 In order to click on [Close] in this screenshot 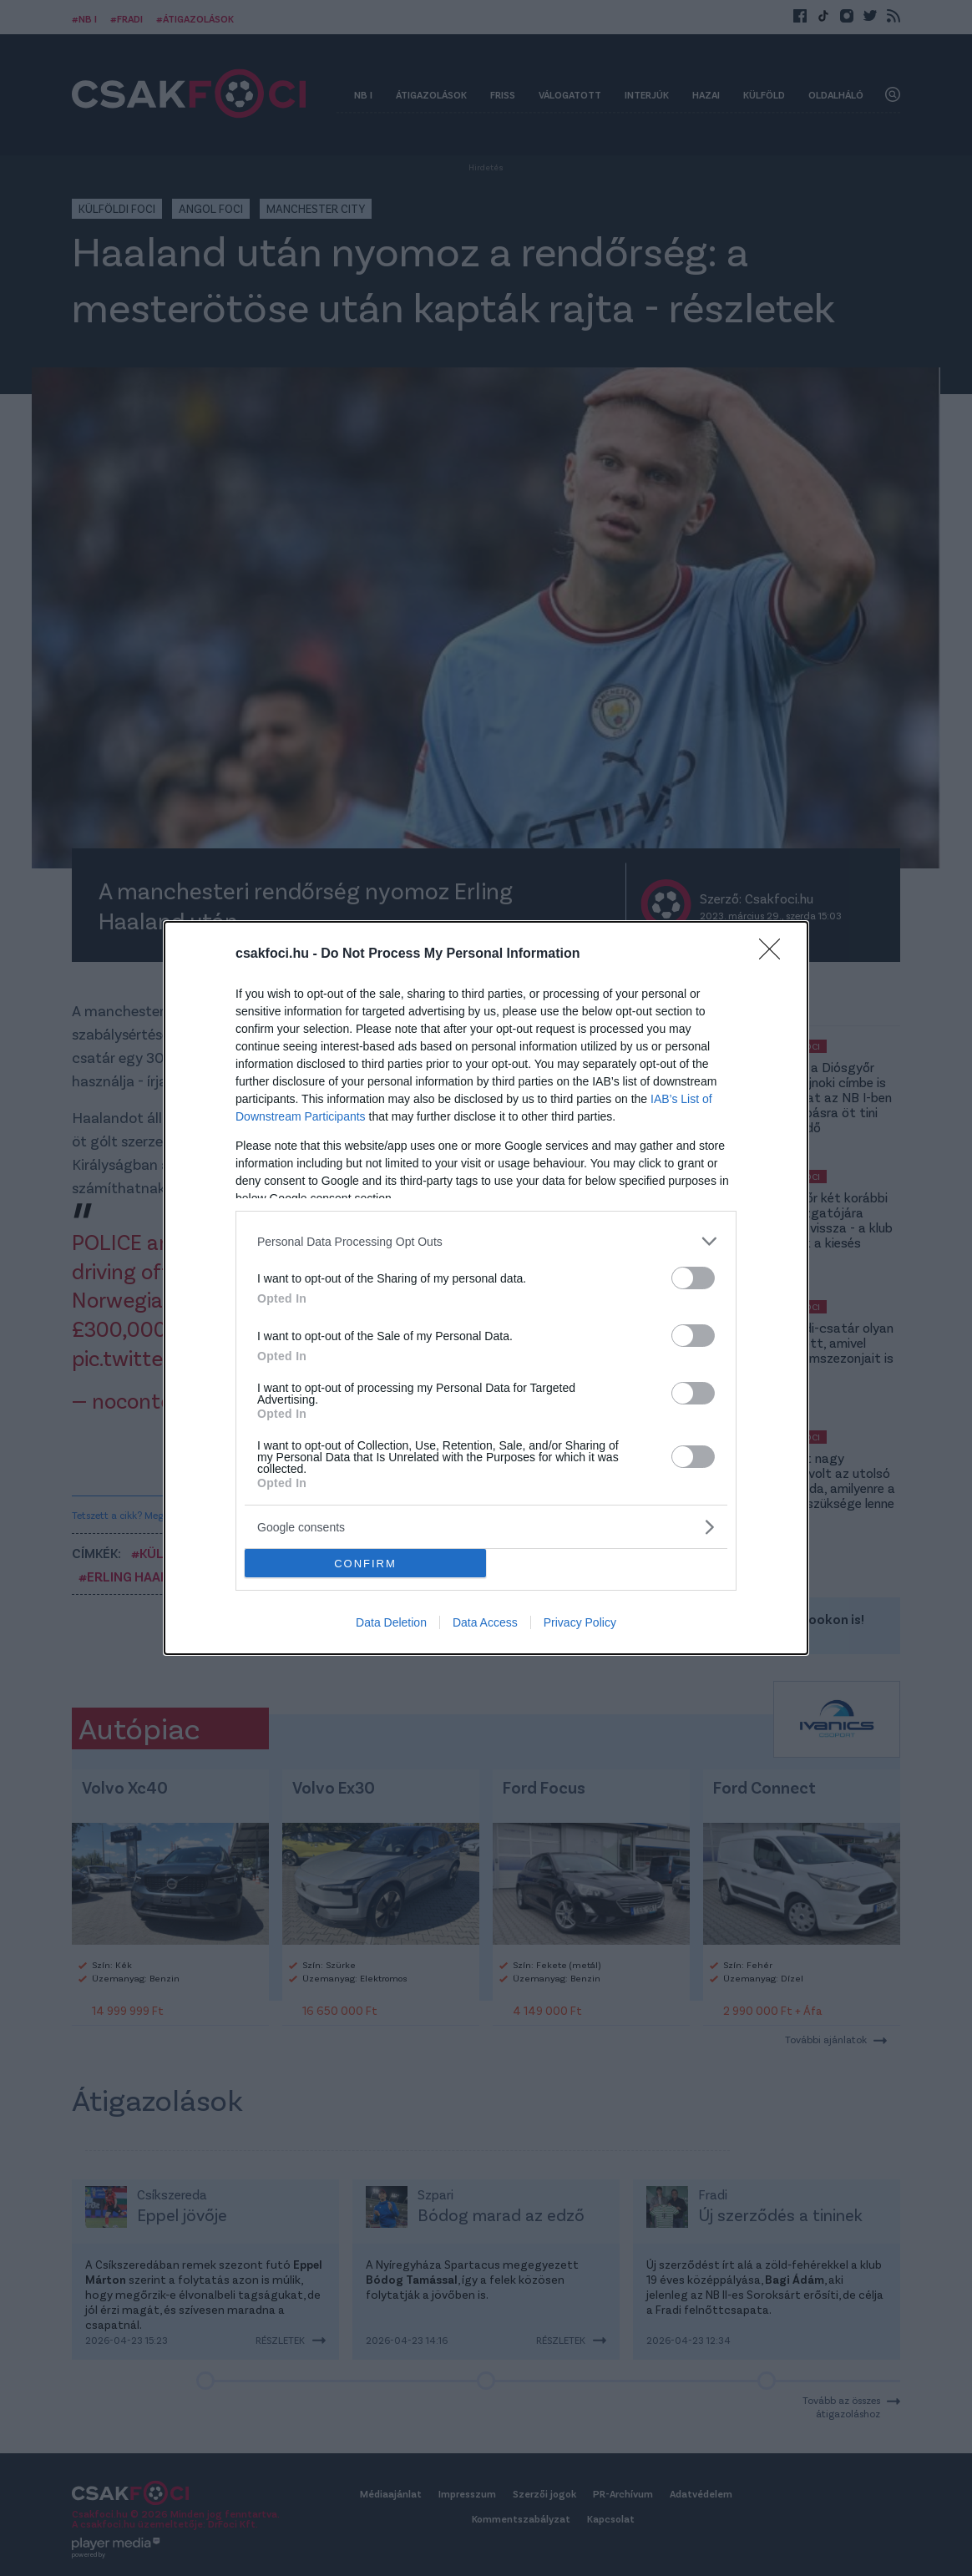, I will do `click(775, 954)`.